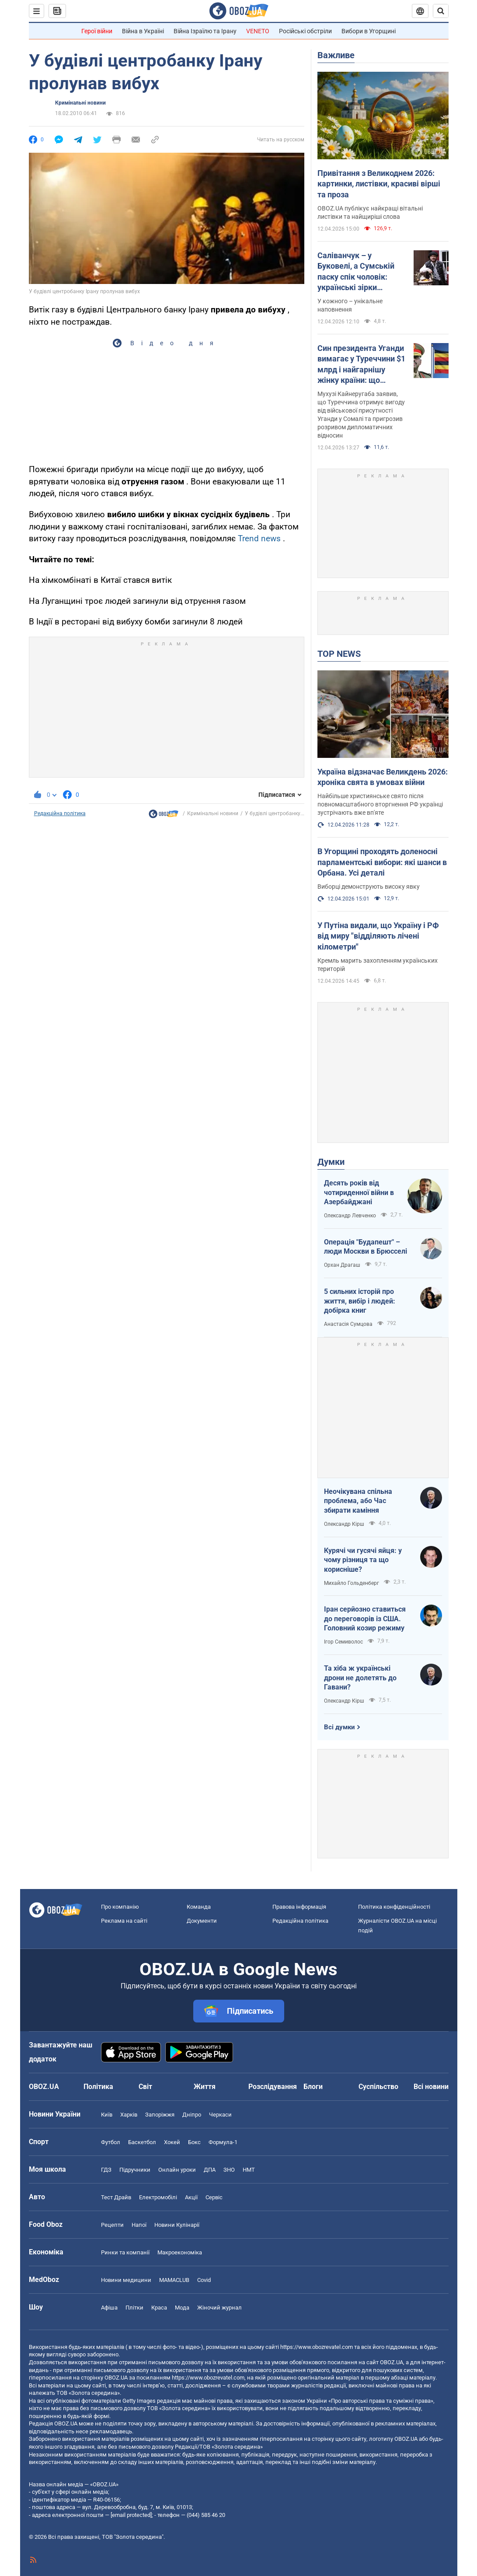 Image resolution: width=477 pixels, height=2576 pixels. I want to click on Анастасія Сумцова, so click(348, 1324).